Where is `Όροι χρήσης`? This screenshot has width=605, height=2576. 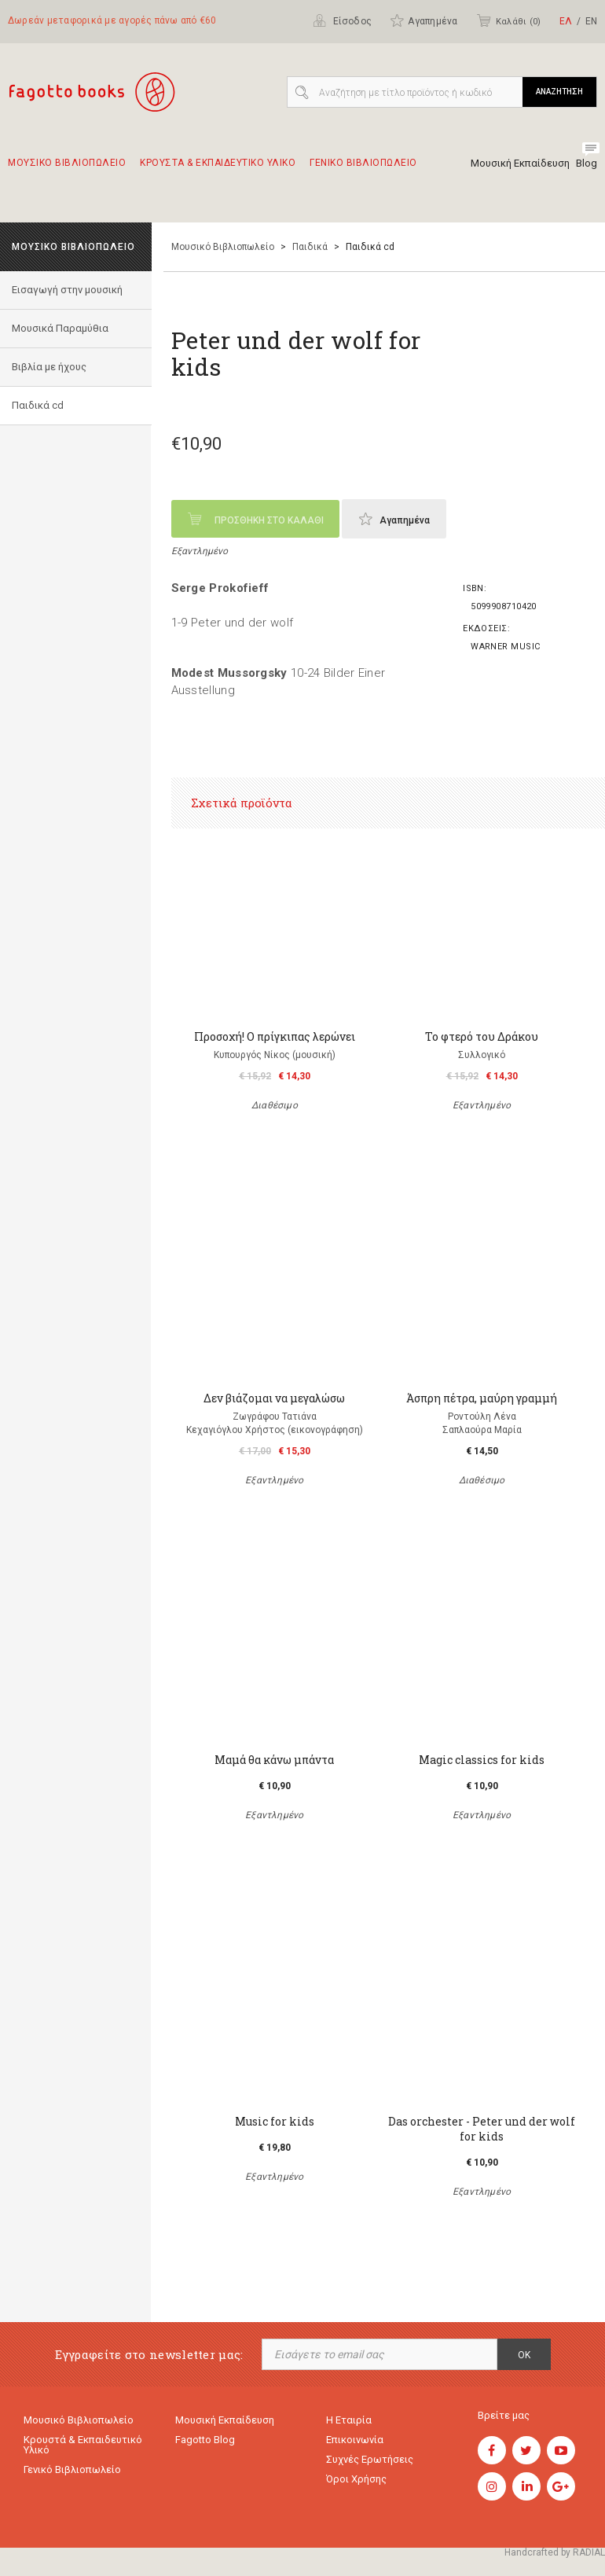
Όροι χρήσης is located at coordinates (356, 2479).